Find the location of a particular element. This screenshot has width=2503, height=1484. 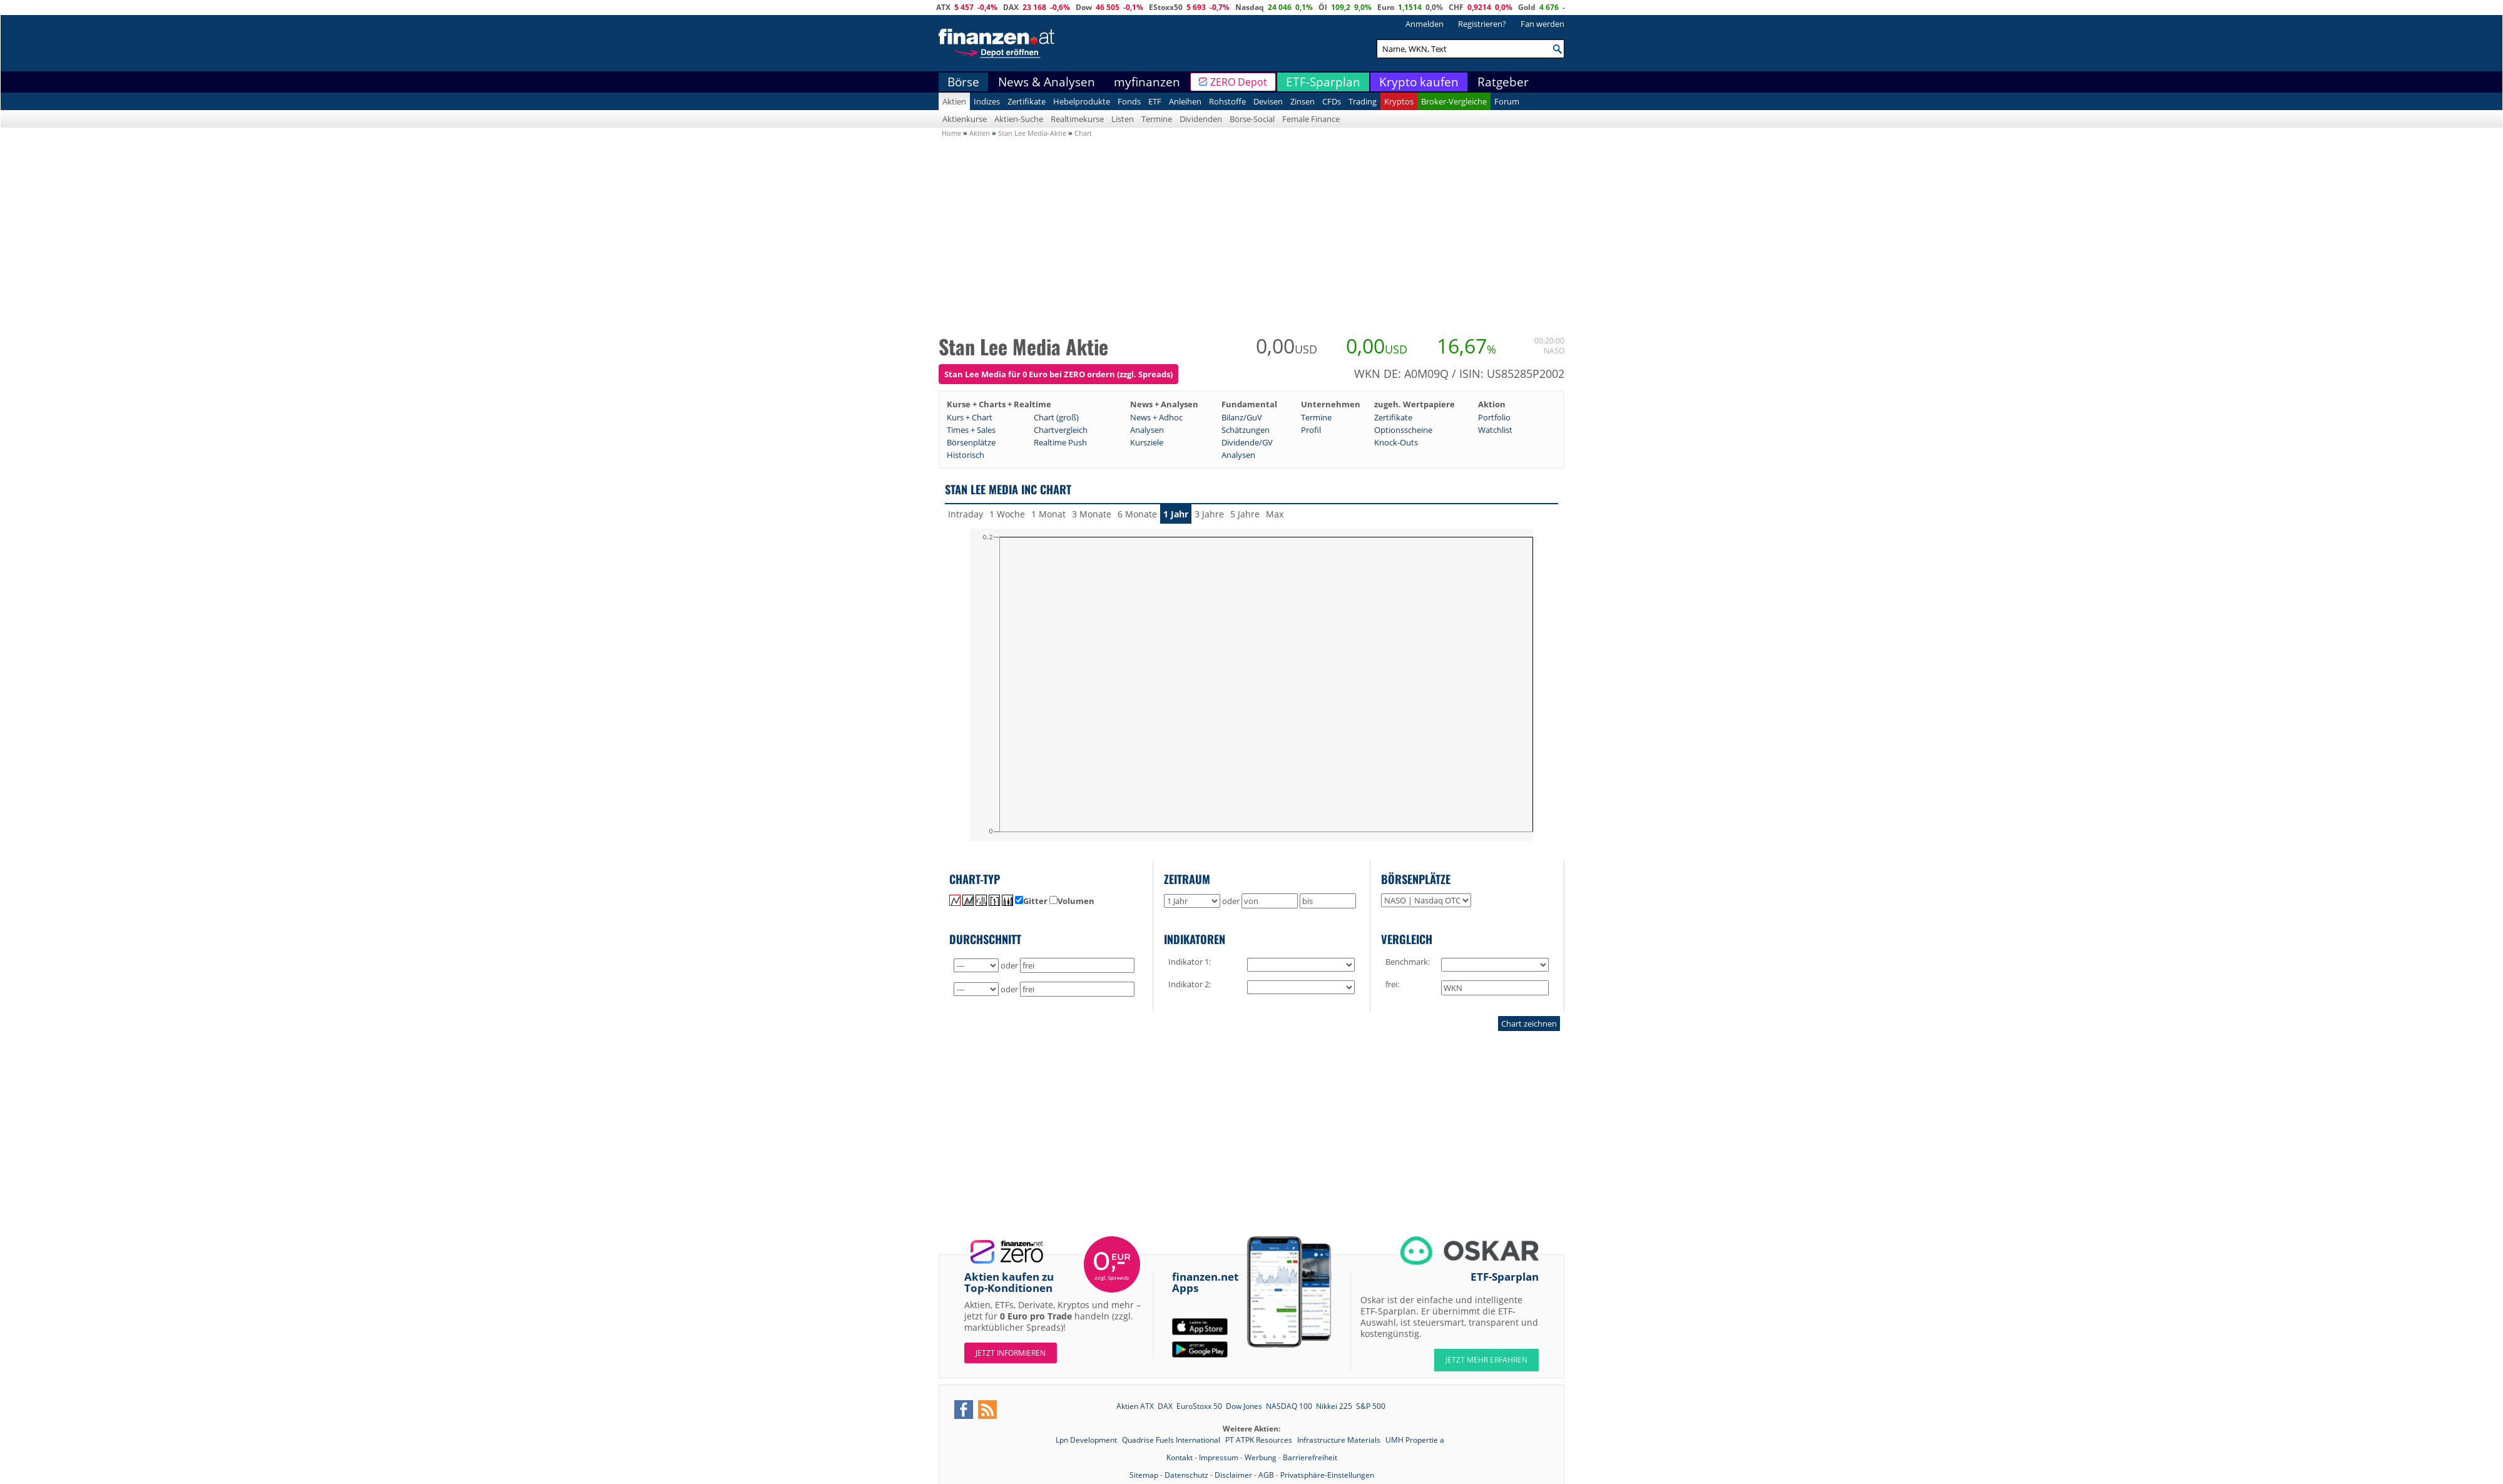

Bilanz/GuV is located at coordinates (1241, 417).